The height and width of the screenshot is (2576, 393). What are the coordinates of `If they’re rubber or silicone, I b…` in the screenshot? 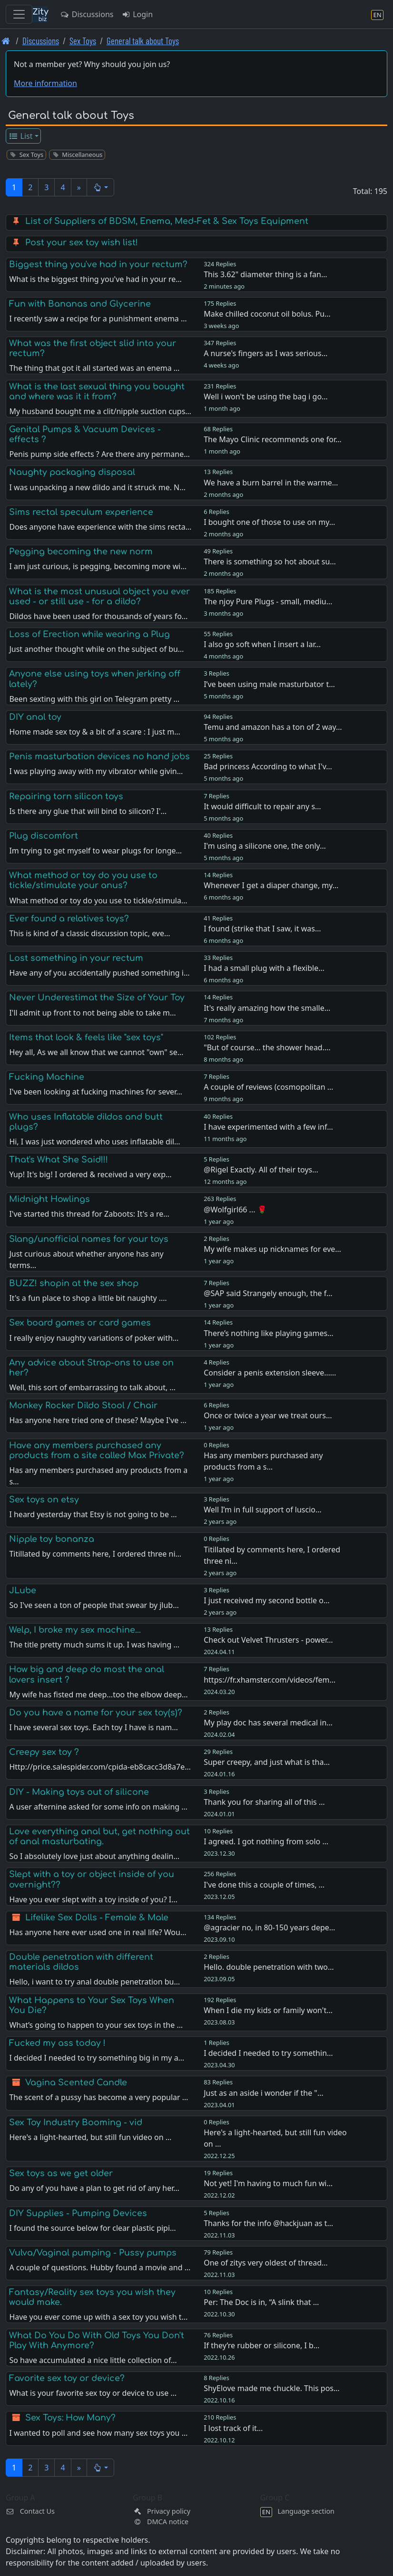 It's located at (261, 2345).